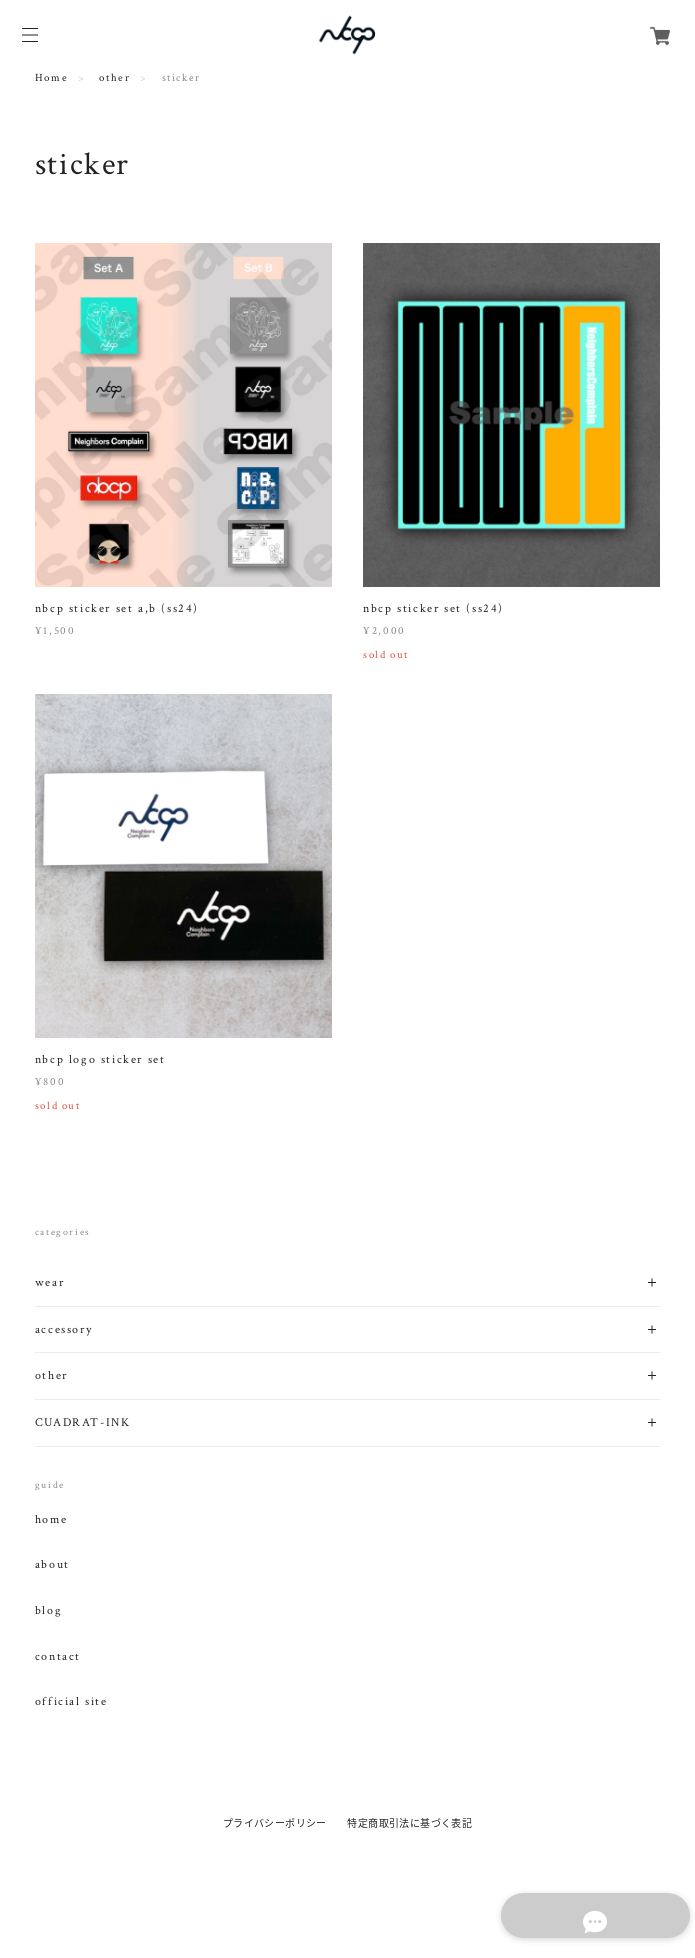  Describe the element at coordinates (409, 1822) in the screenshot. I see `特定商取引法に基づく表記` at that location.